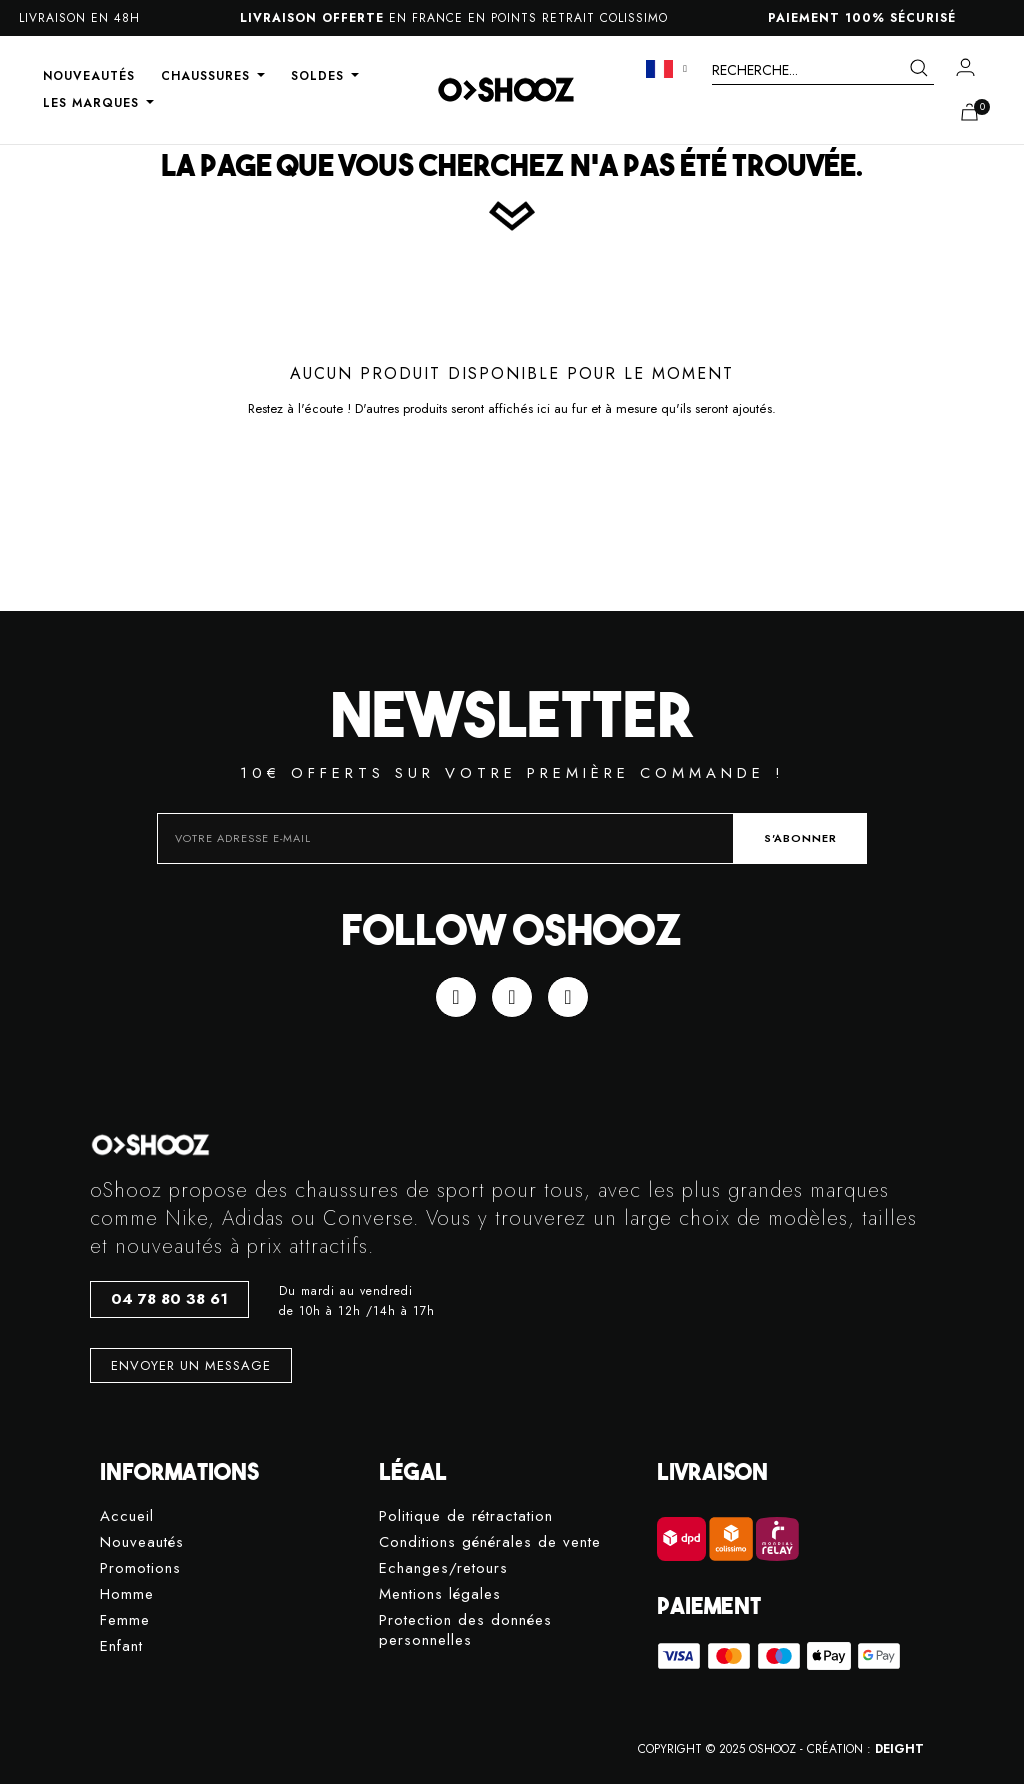 Image resolution: width=1024 pixels, height=1784 pixels. Describe the element at coordinates (465, 1630) in the screenshot. I see `Protection des données personnelles` at that location.